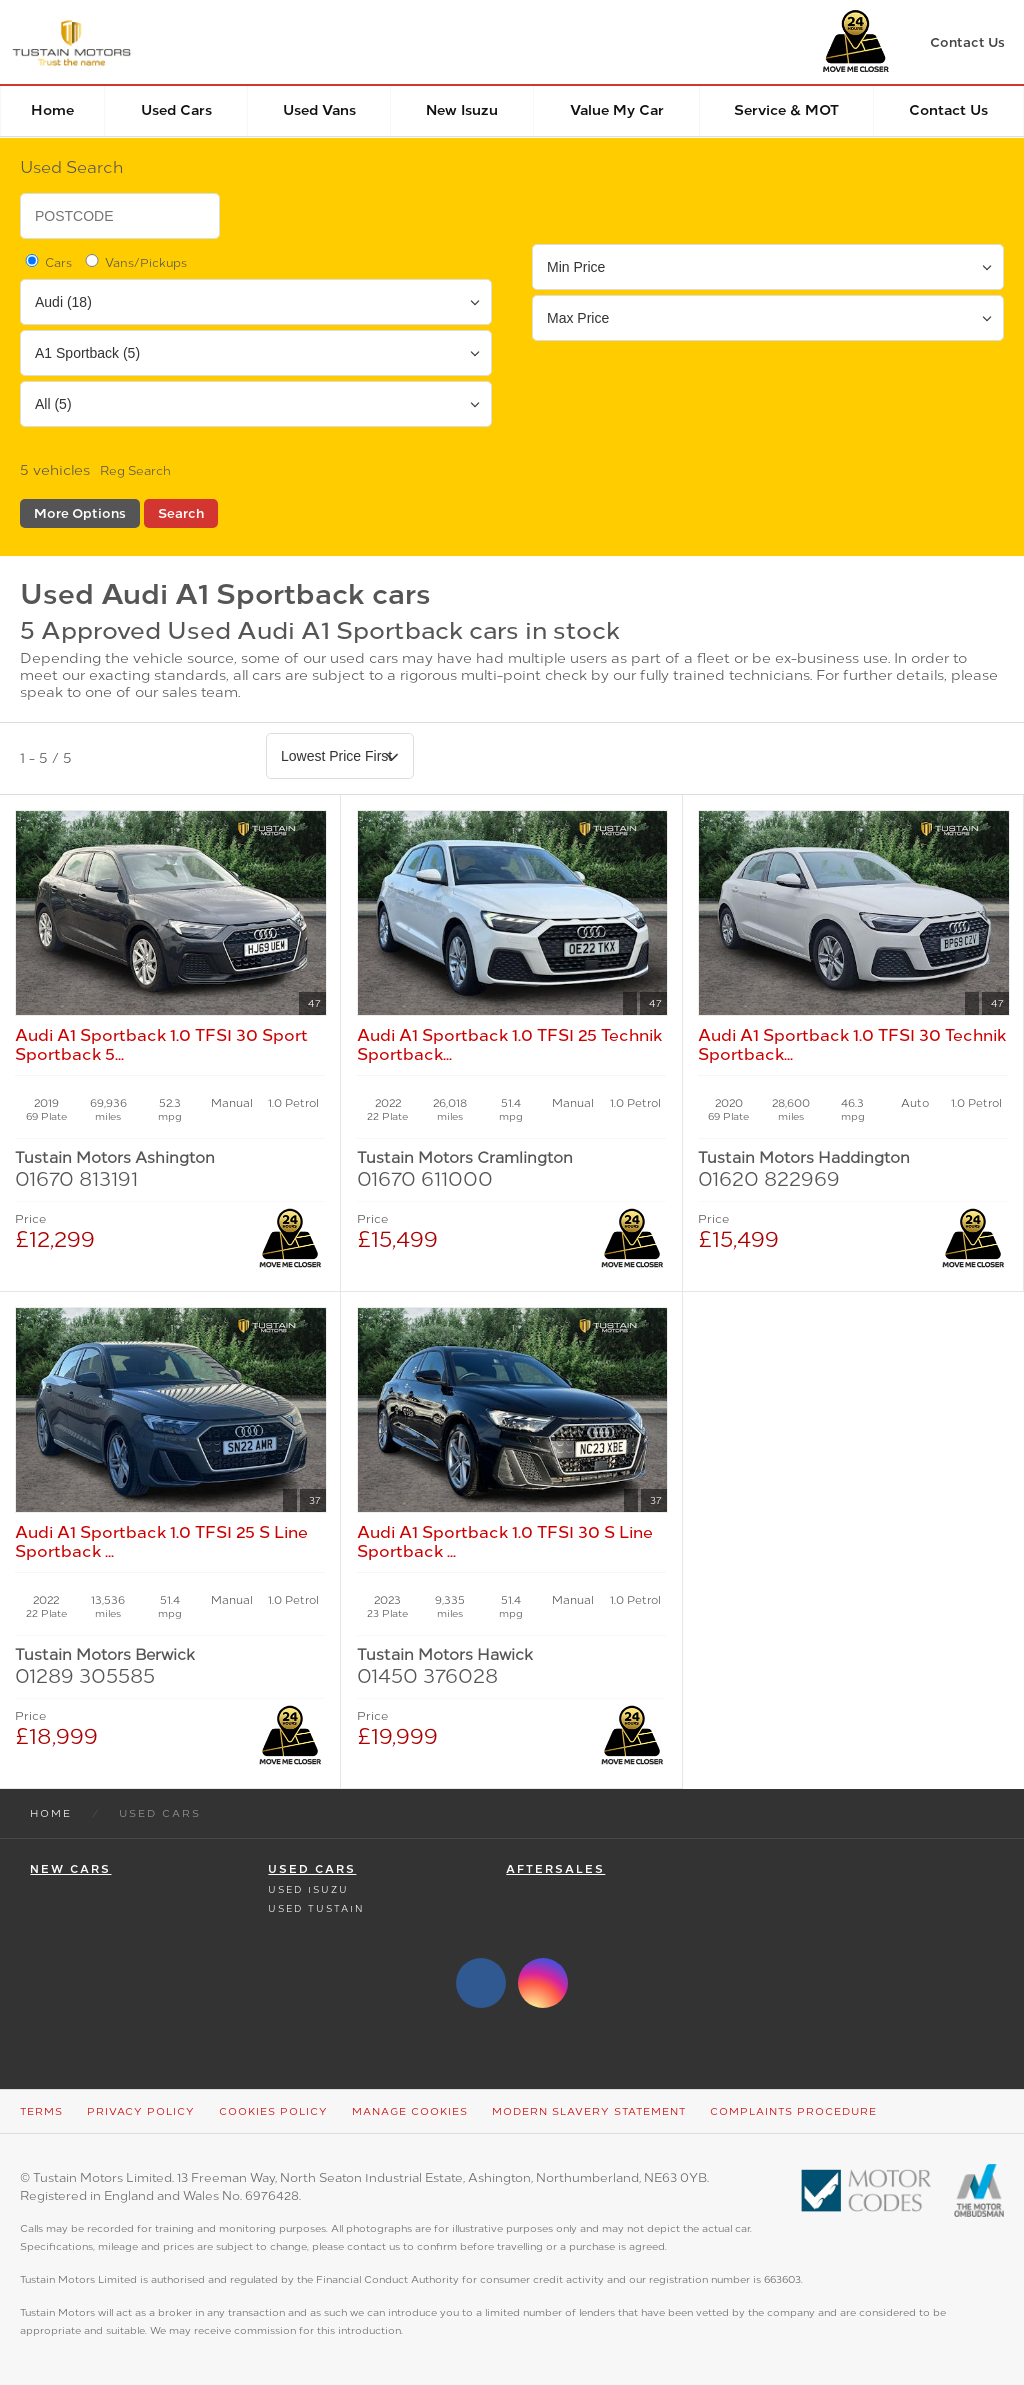 This screenshot has height=2385, width=1024. Describe the element at coordinates (70, 1869) in the screenshot. I see `New Cars` at that location.